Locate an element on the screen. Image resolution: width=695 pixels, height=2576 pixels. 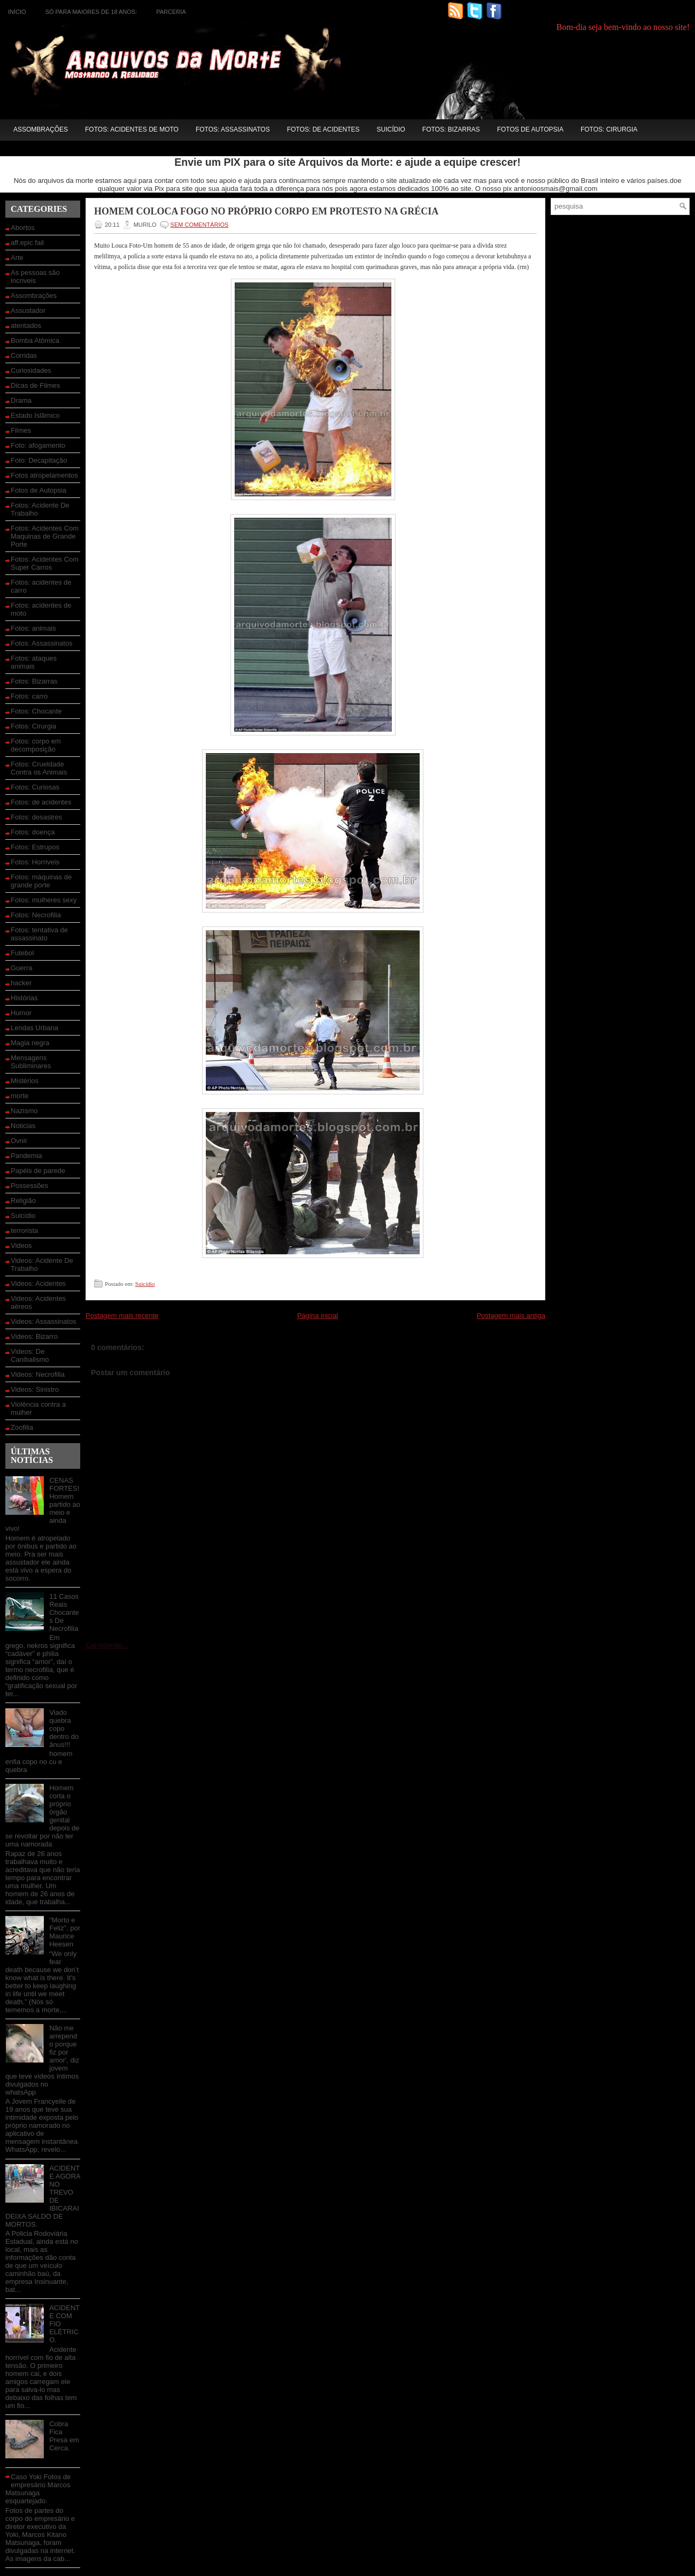
Fotos: Cirurgia is located at coordinates (609, 129).